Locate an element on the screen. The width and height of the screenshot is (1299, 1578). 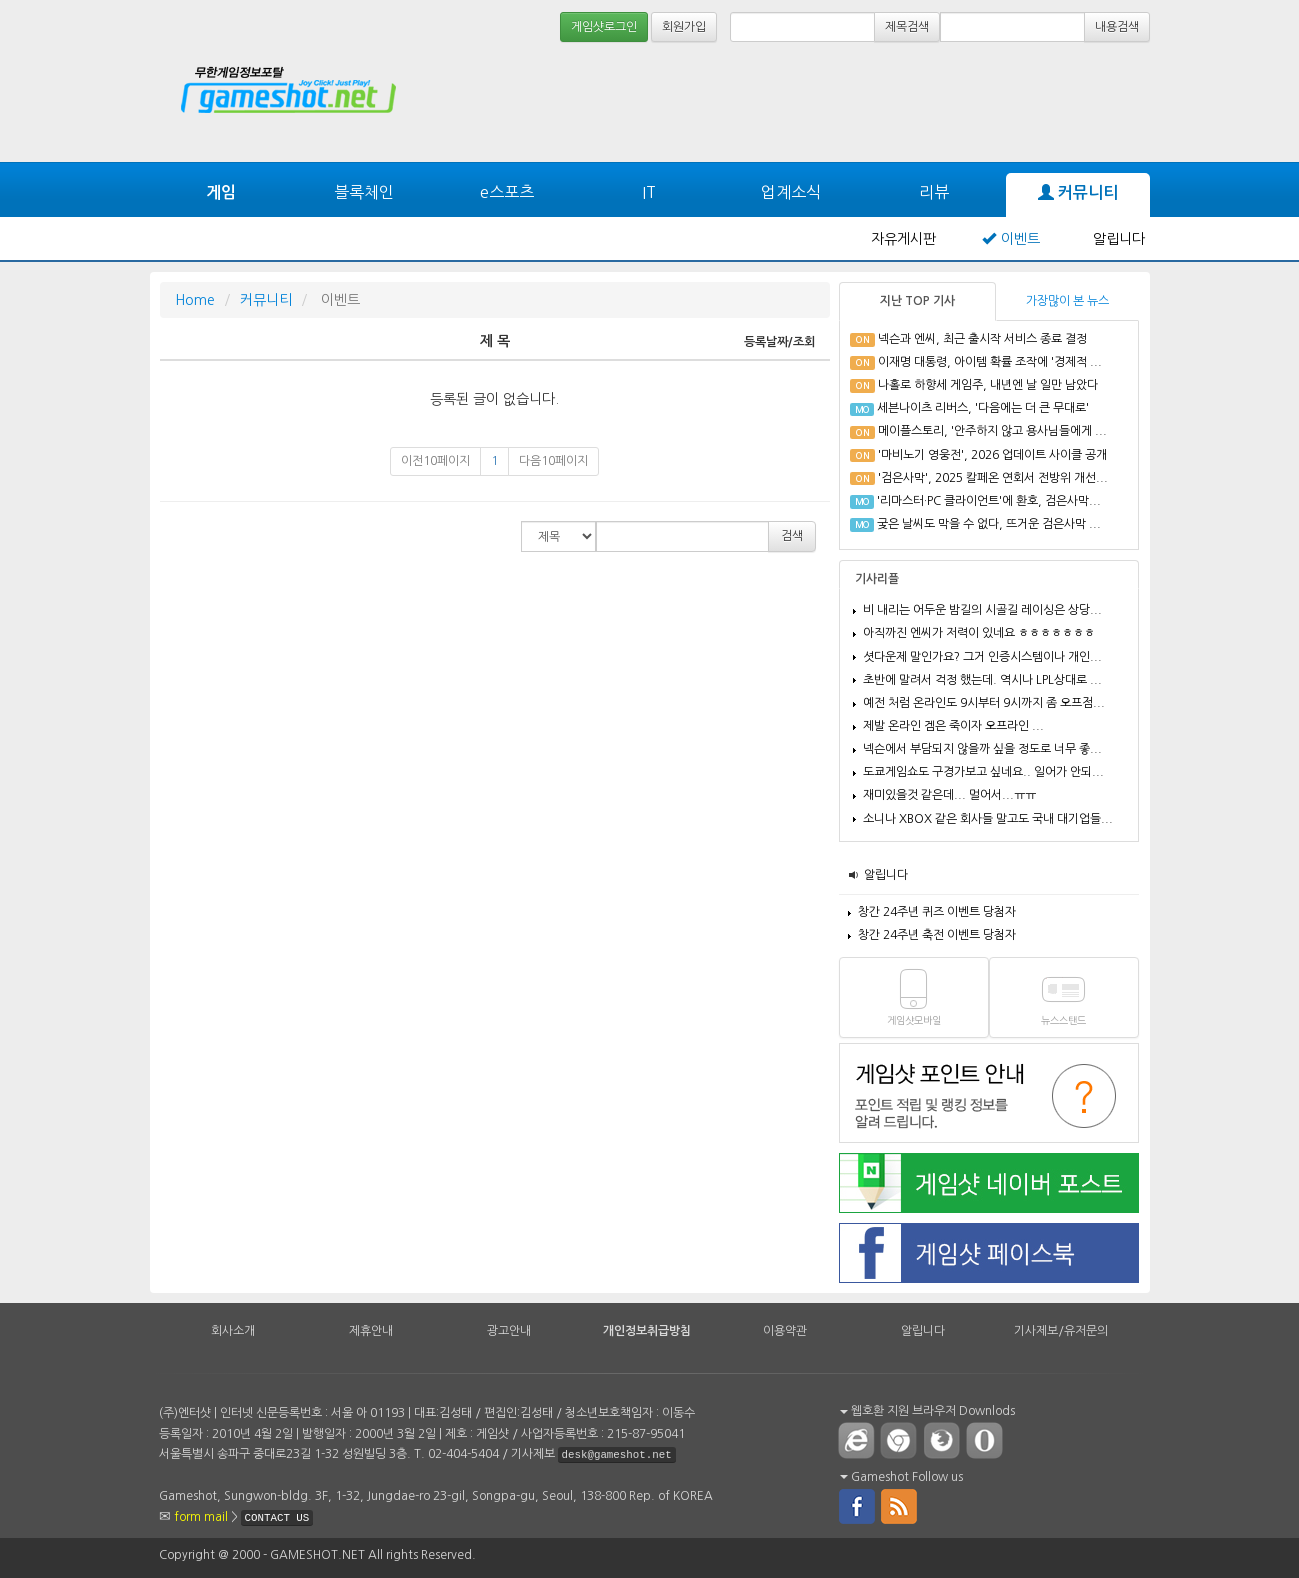
업계소식 is located at coordinates (791, 192).